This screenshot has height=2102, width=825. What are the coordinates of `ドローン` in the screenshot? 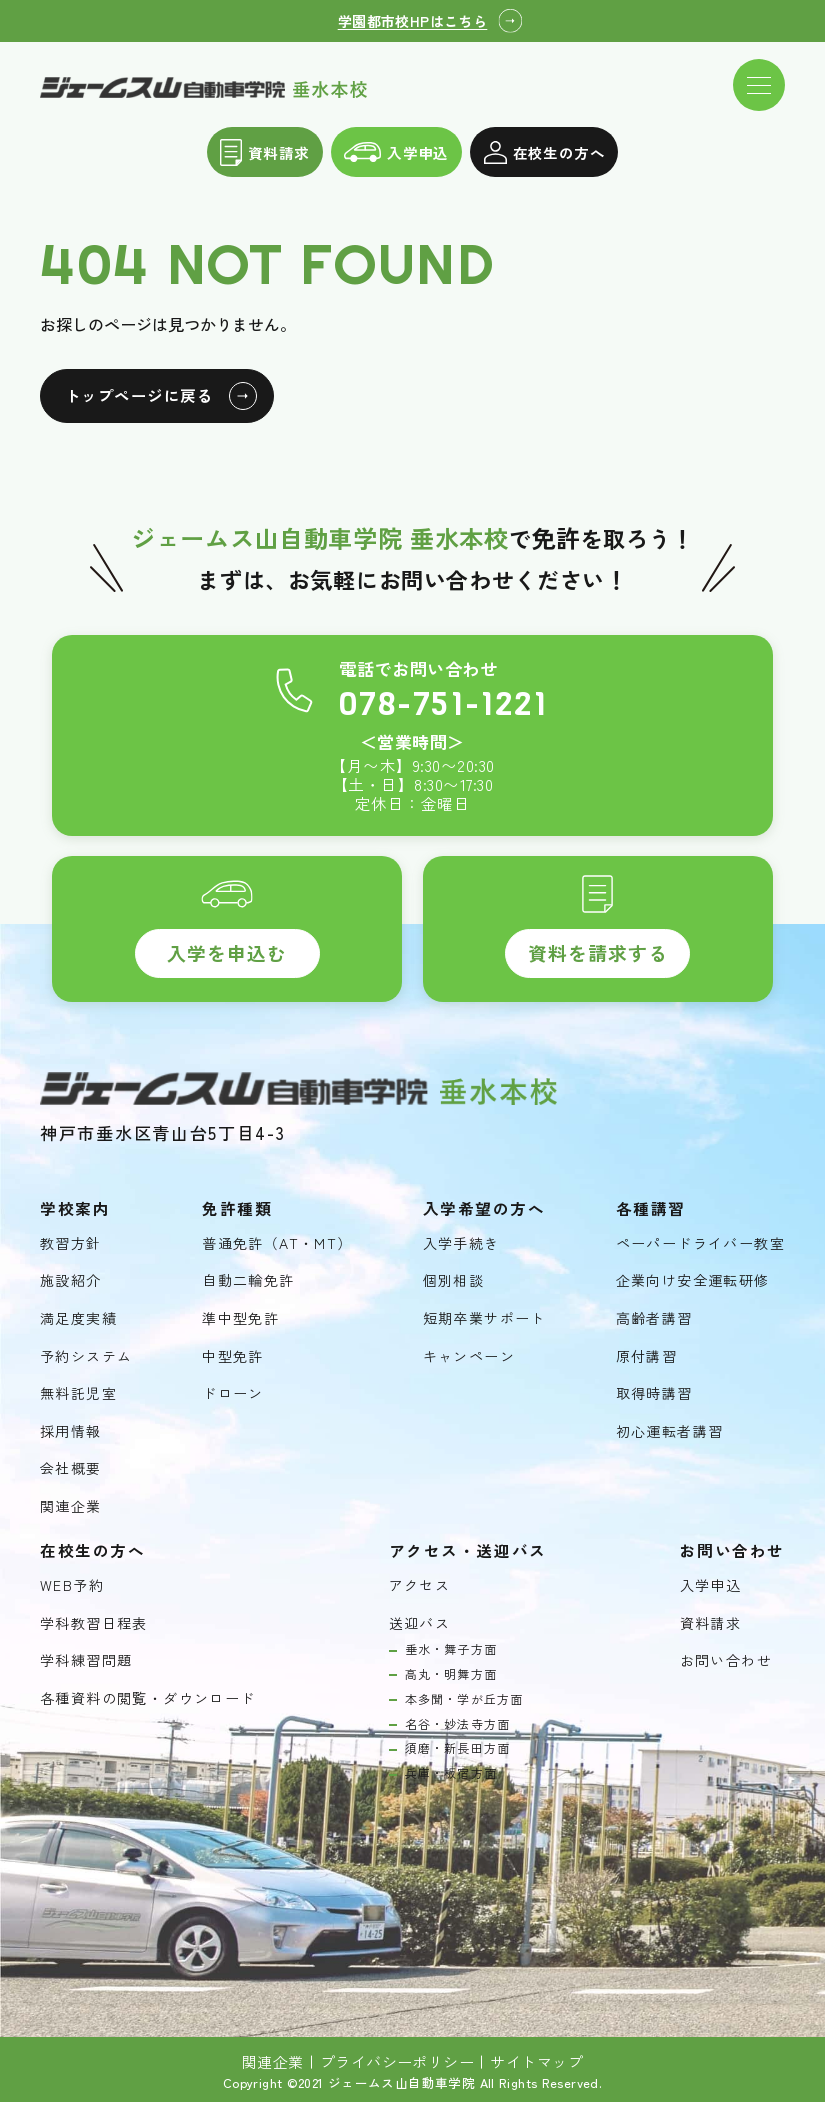 It's located at (233, 1393).